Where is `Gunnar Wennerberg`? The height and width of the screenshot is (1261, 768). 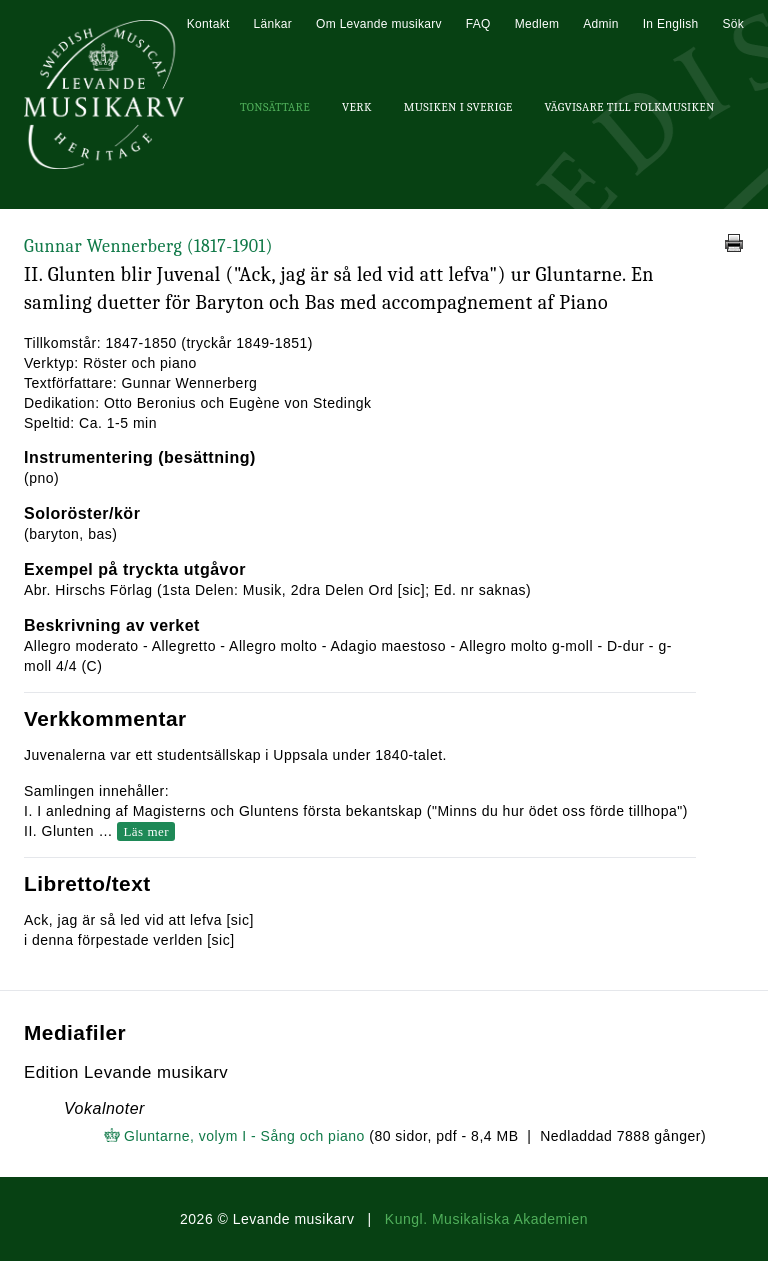 Gunnar Wennerberg is located at coordinates (148, 246).